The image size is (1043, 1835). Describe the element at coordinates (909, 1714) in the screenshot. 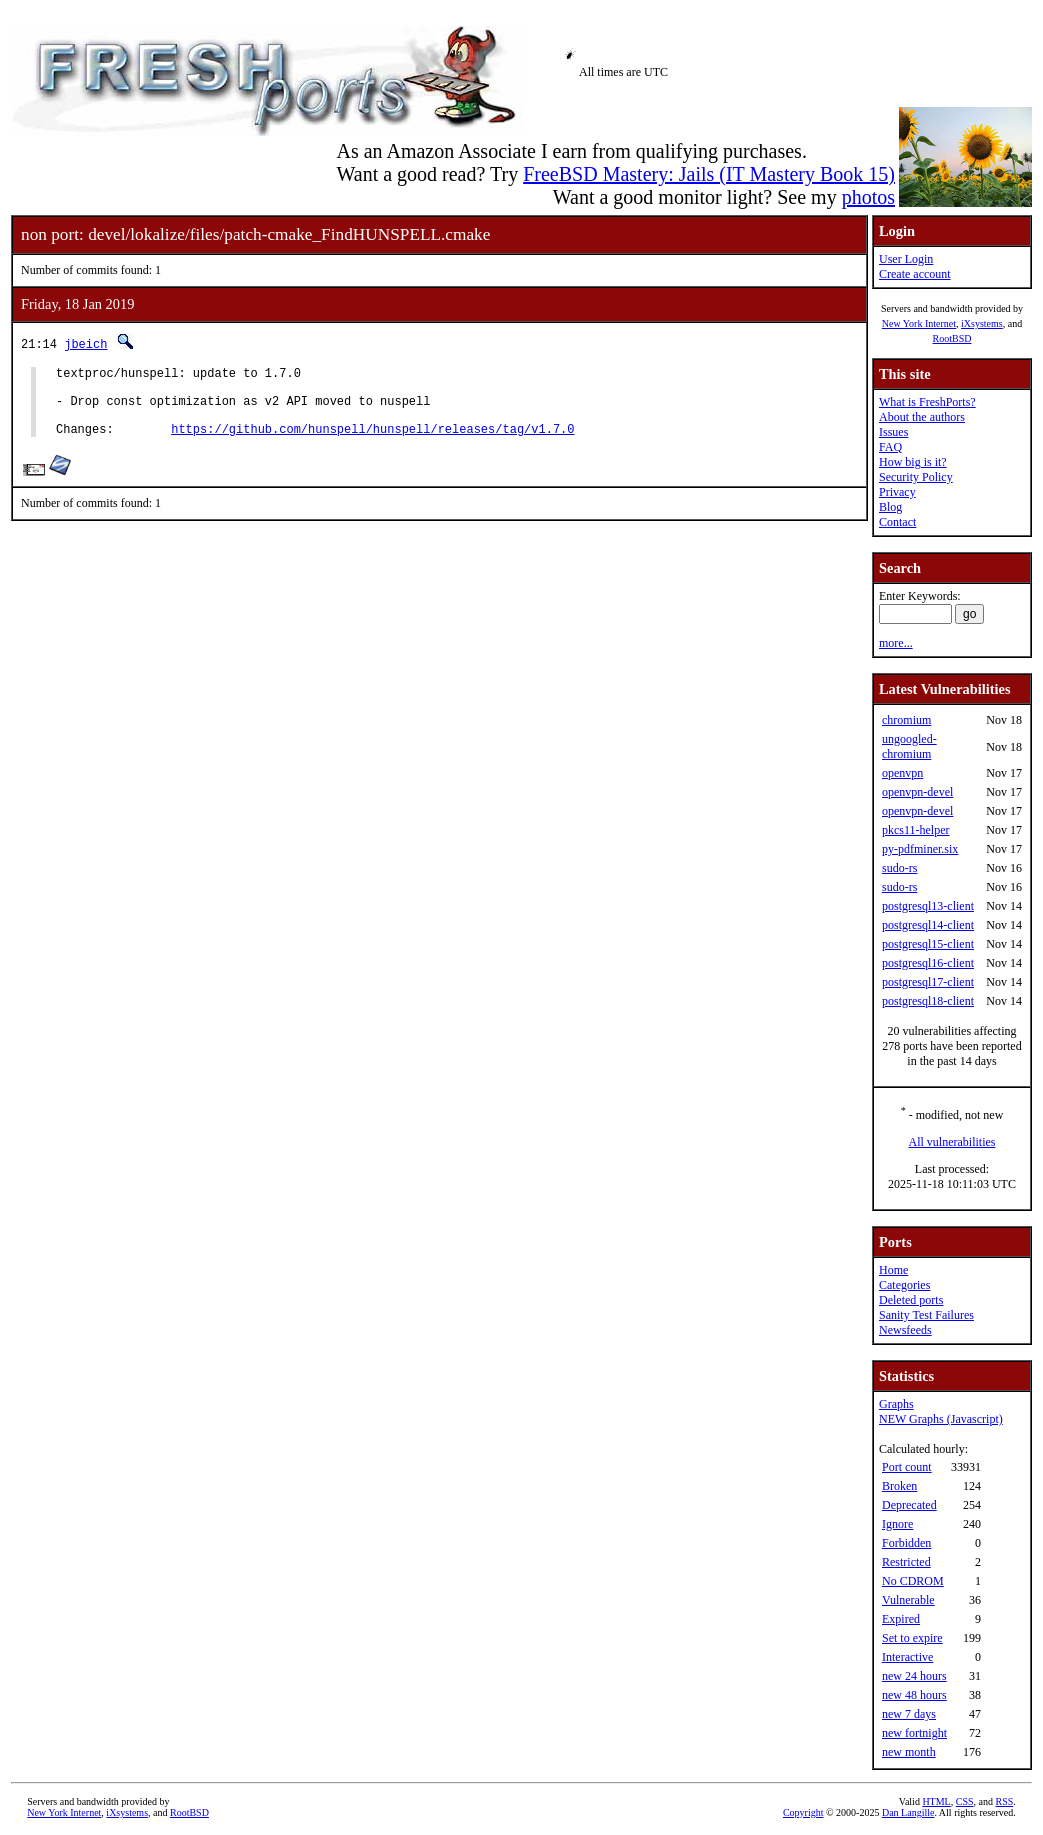

I see `new 7 days` at that location.